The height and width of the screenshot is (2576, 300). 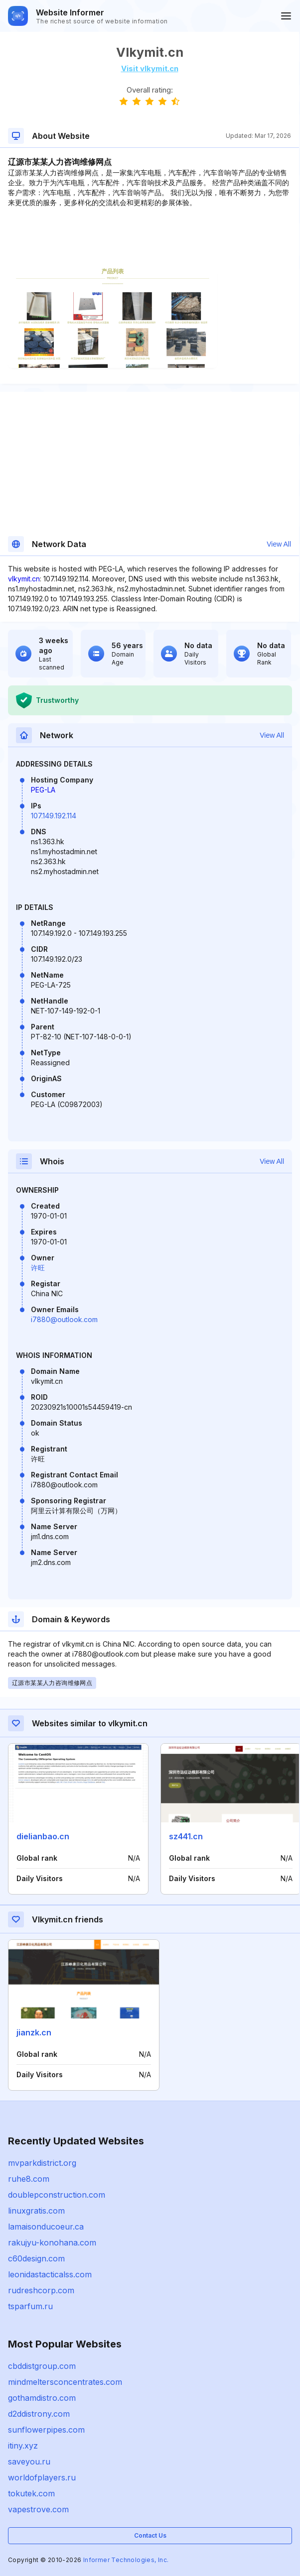 I want to click on itiny.xyz, so click(x=23, y=2446).